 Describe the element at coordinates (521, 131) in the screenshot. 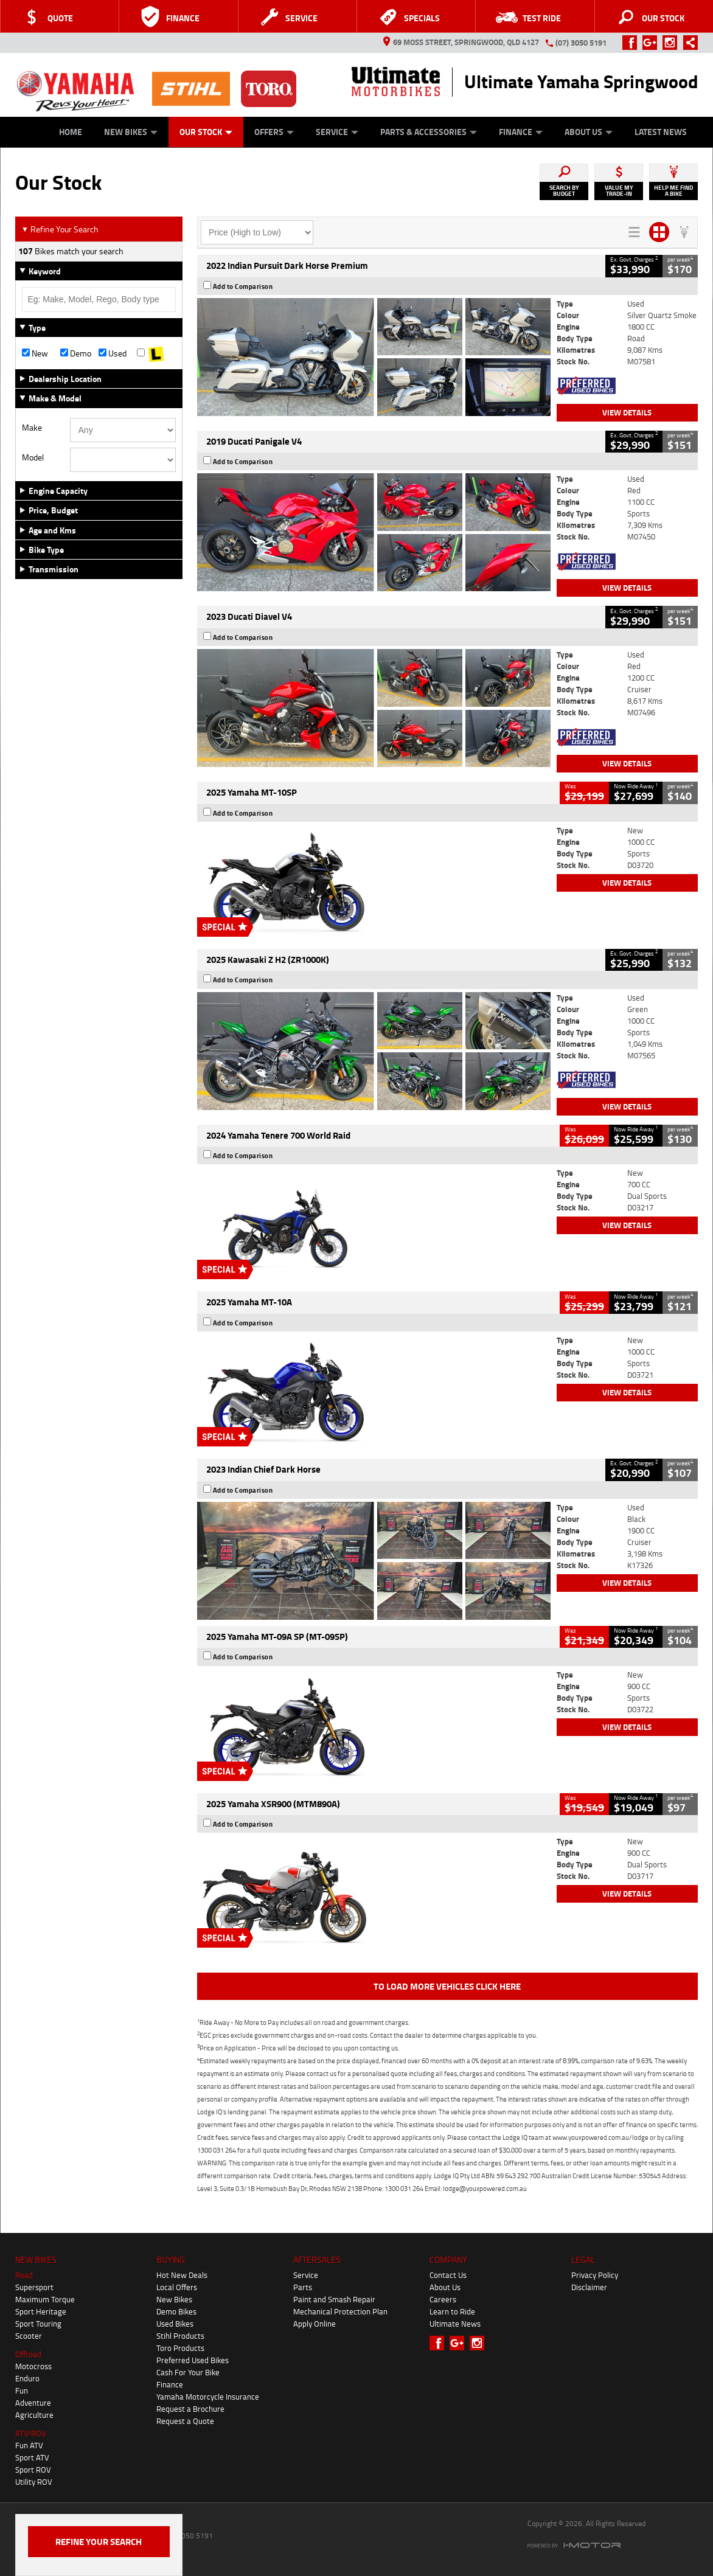

I see `Finance` at that location.